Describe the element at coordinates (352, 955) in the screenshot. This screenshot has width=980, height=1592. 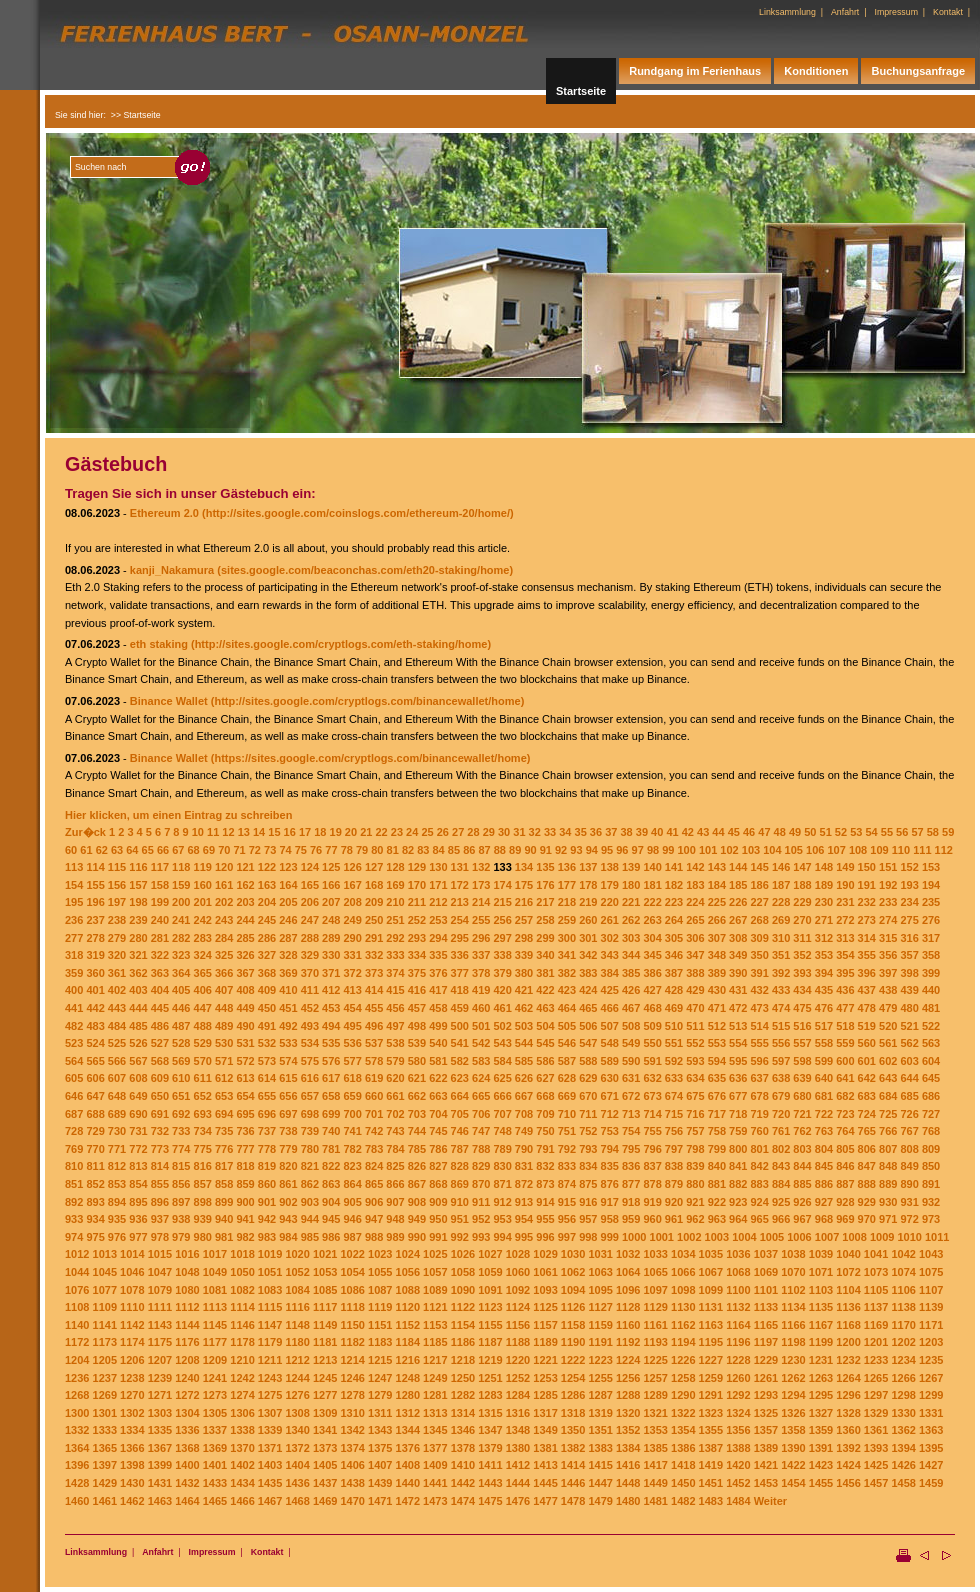
I see `331` at that location.